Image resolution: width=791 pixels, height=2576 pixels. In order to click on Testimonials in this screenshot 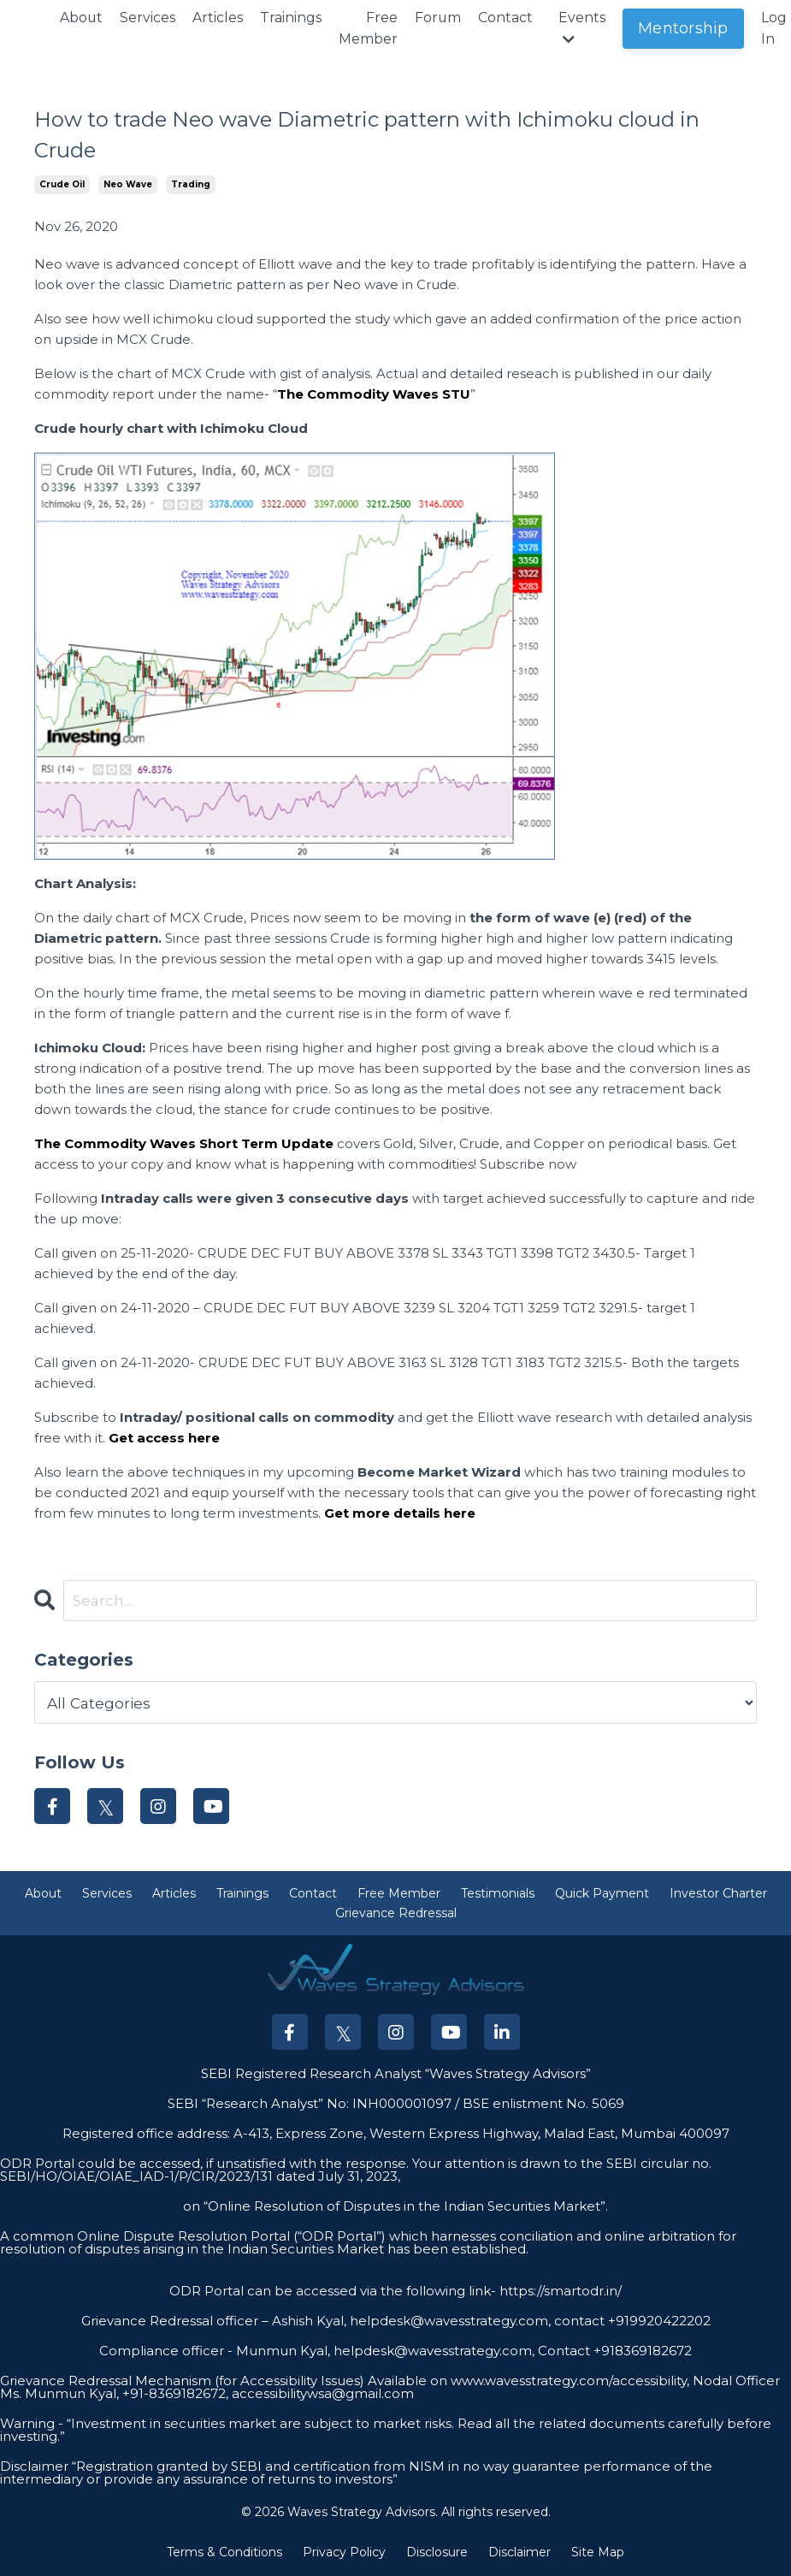, I will do `click(497, 1895)`.